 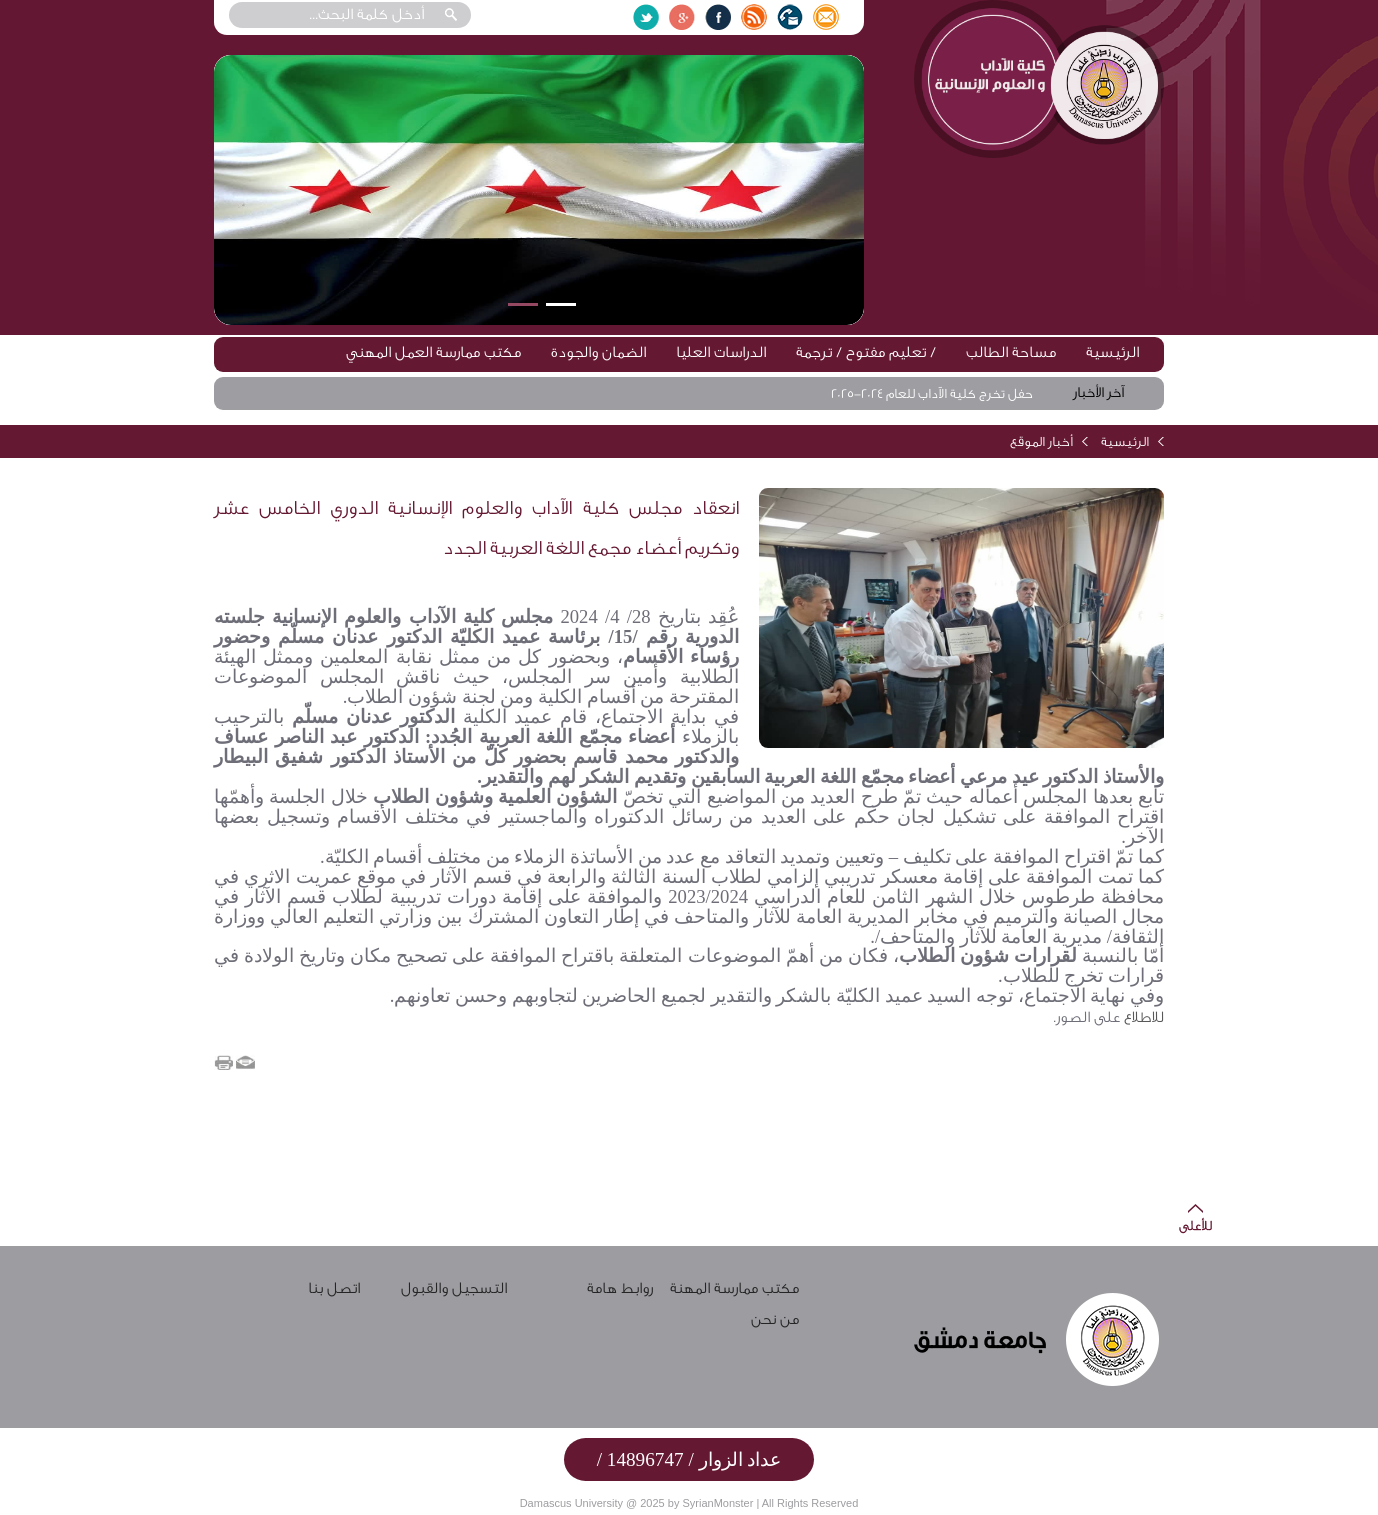 I want to click on الدراسات العليا, so click(x=721, y=352).